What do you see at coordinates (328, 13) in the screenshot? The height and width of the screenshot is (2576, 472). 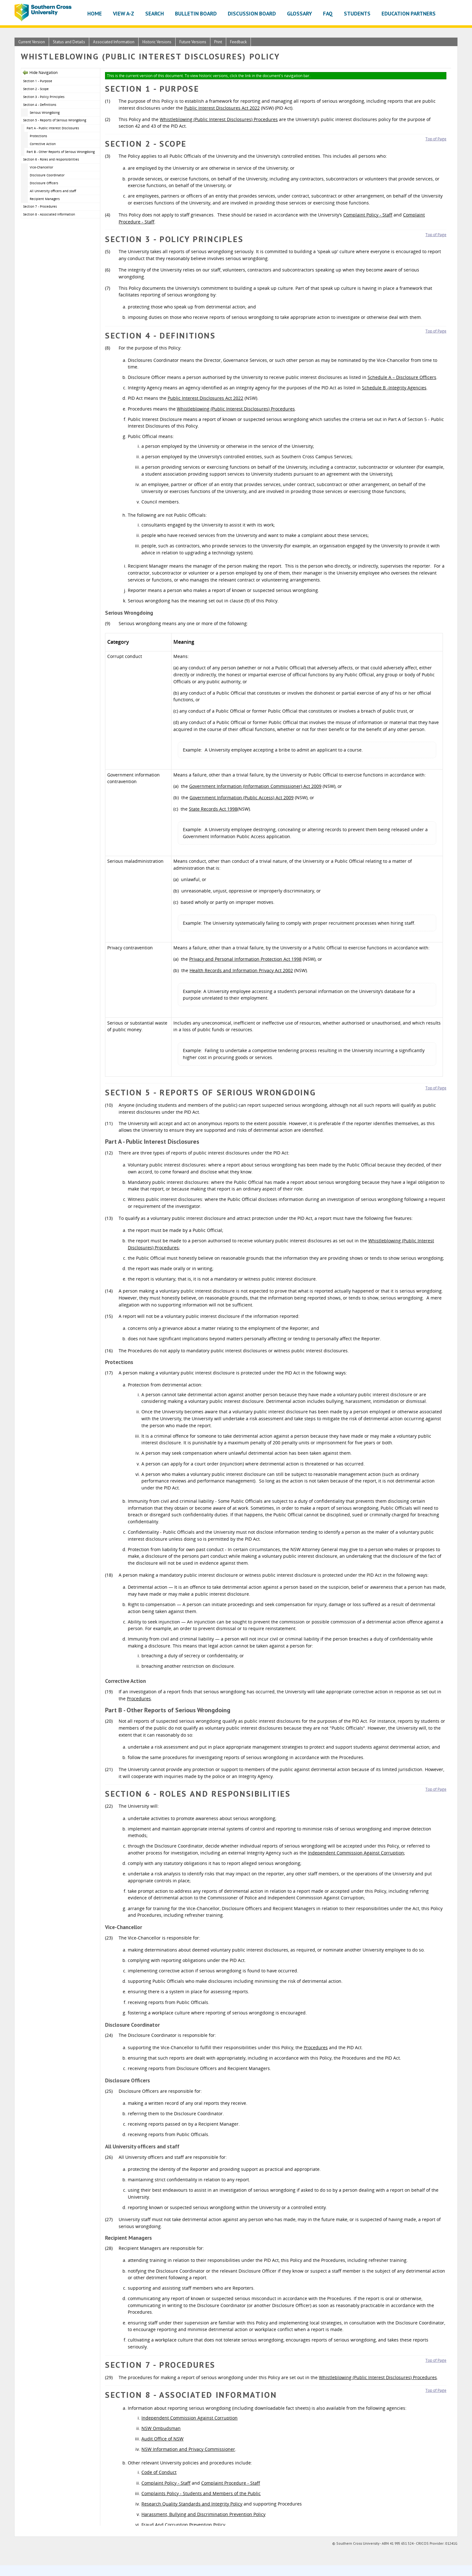 I see `FAQ` at bounding box center [328, 13].